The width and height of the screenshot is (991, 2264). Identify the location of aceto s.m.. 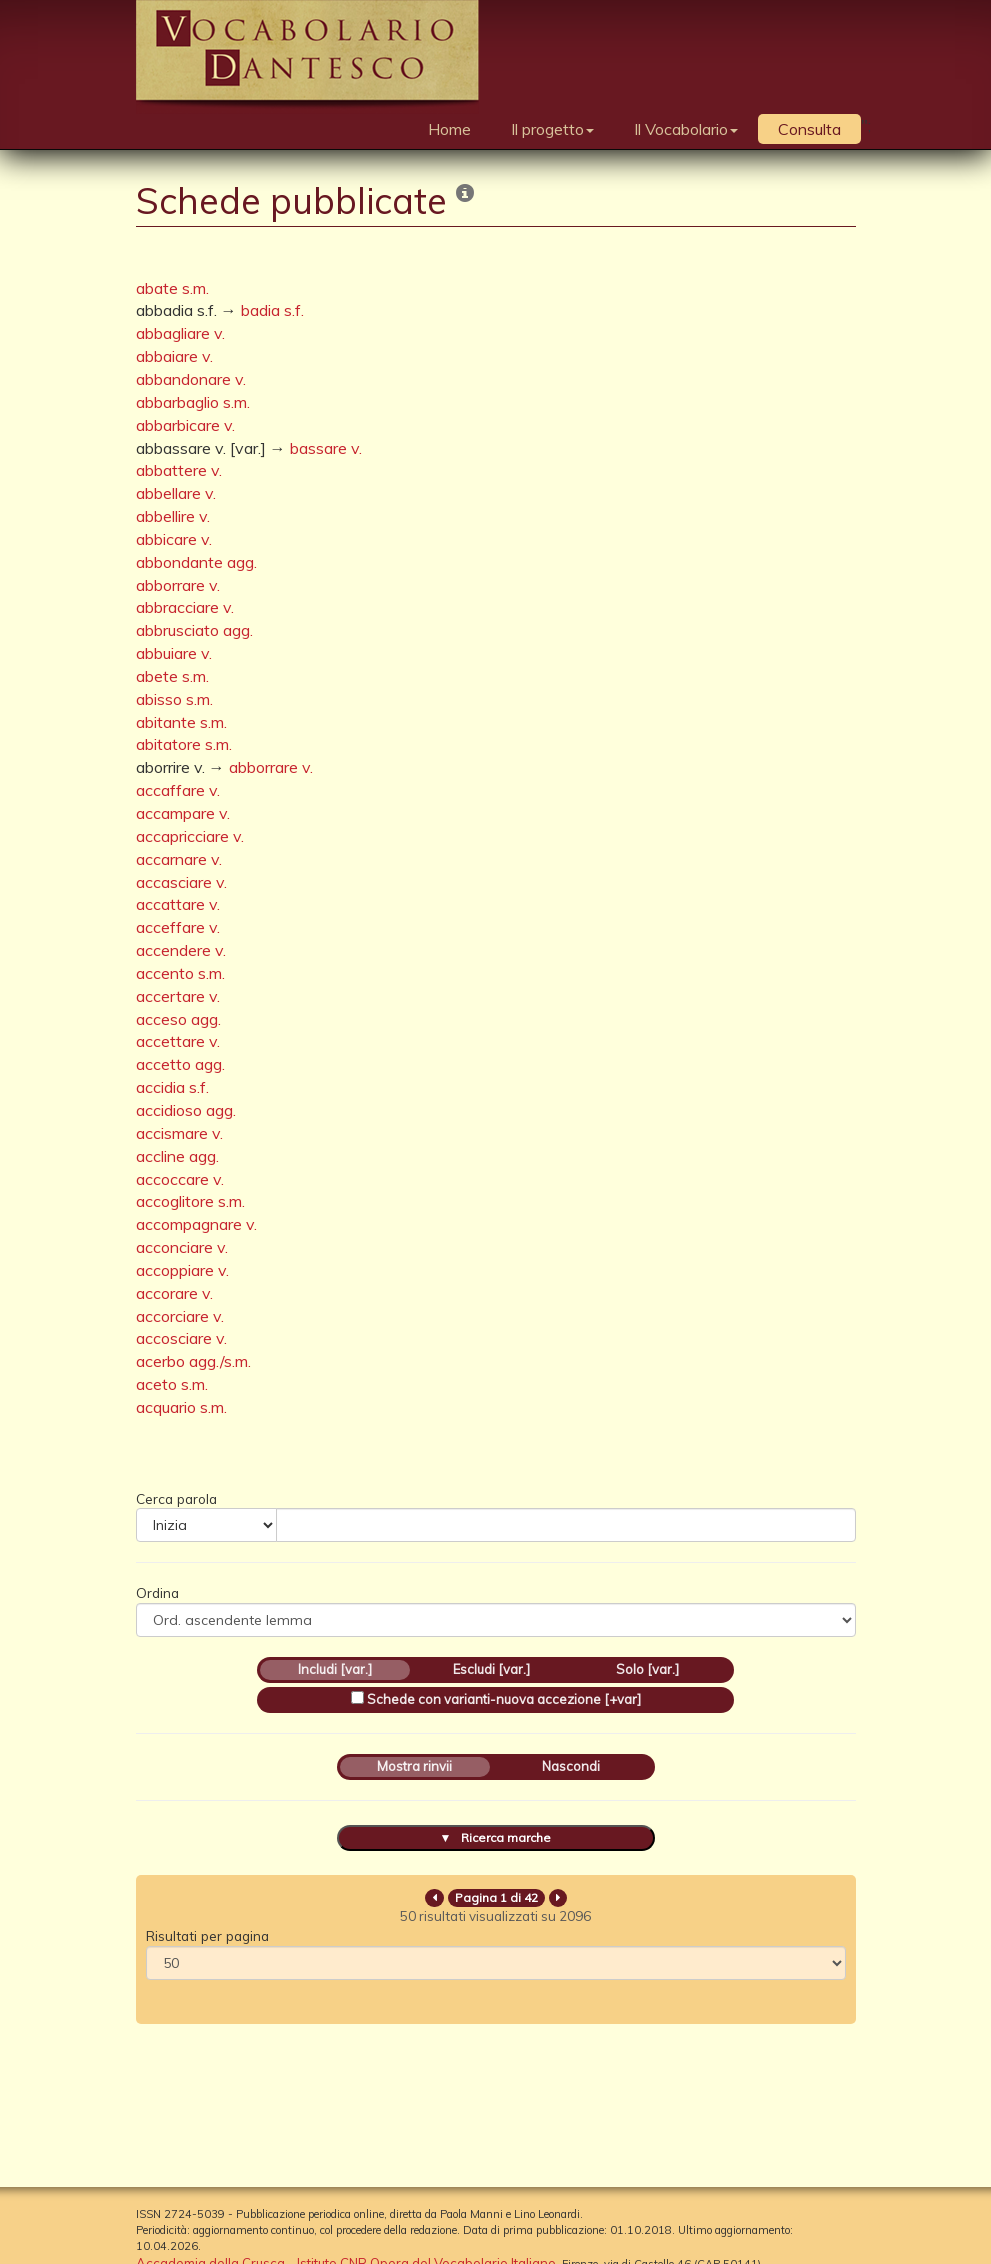
(172, 1384).